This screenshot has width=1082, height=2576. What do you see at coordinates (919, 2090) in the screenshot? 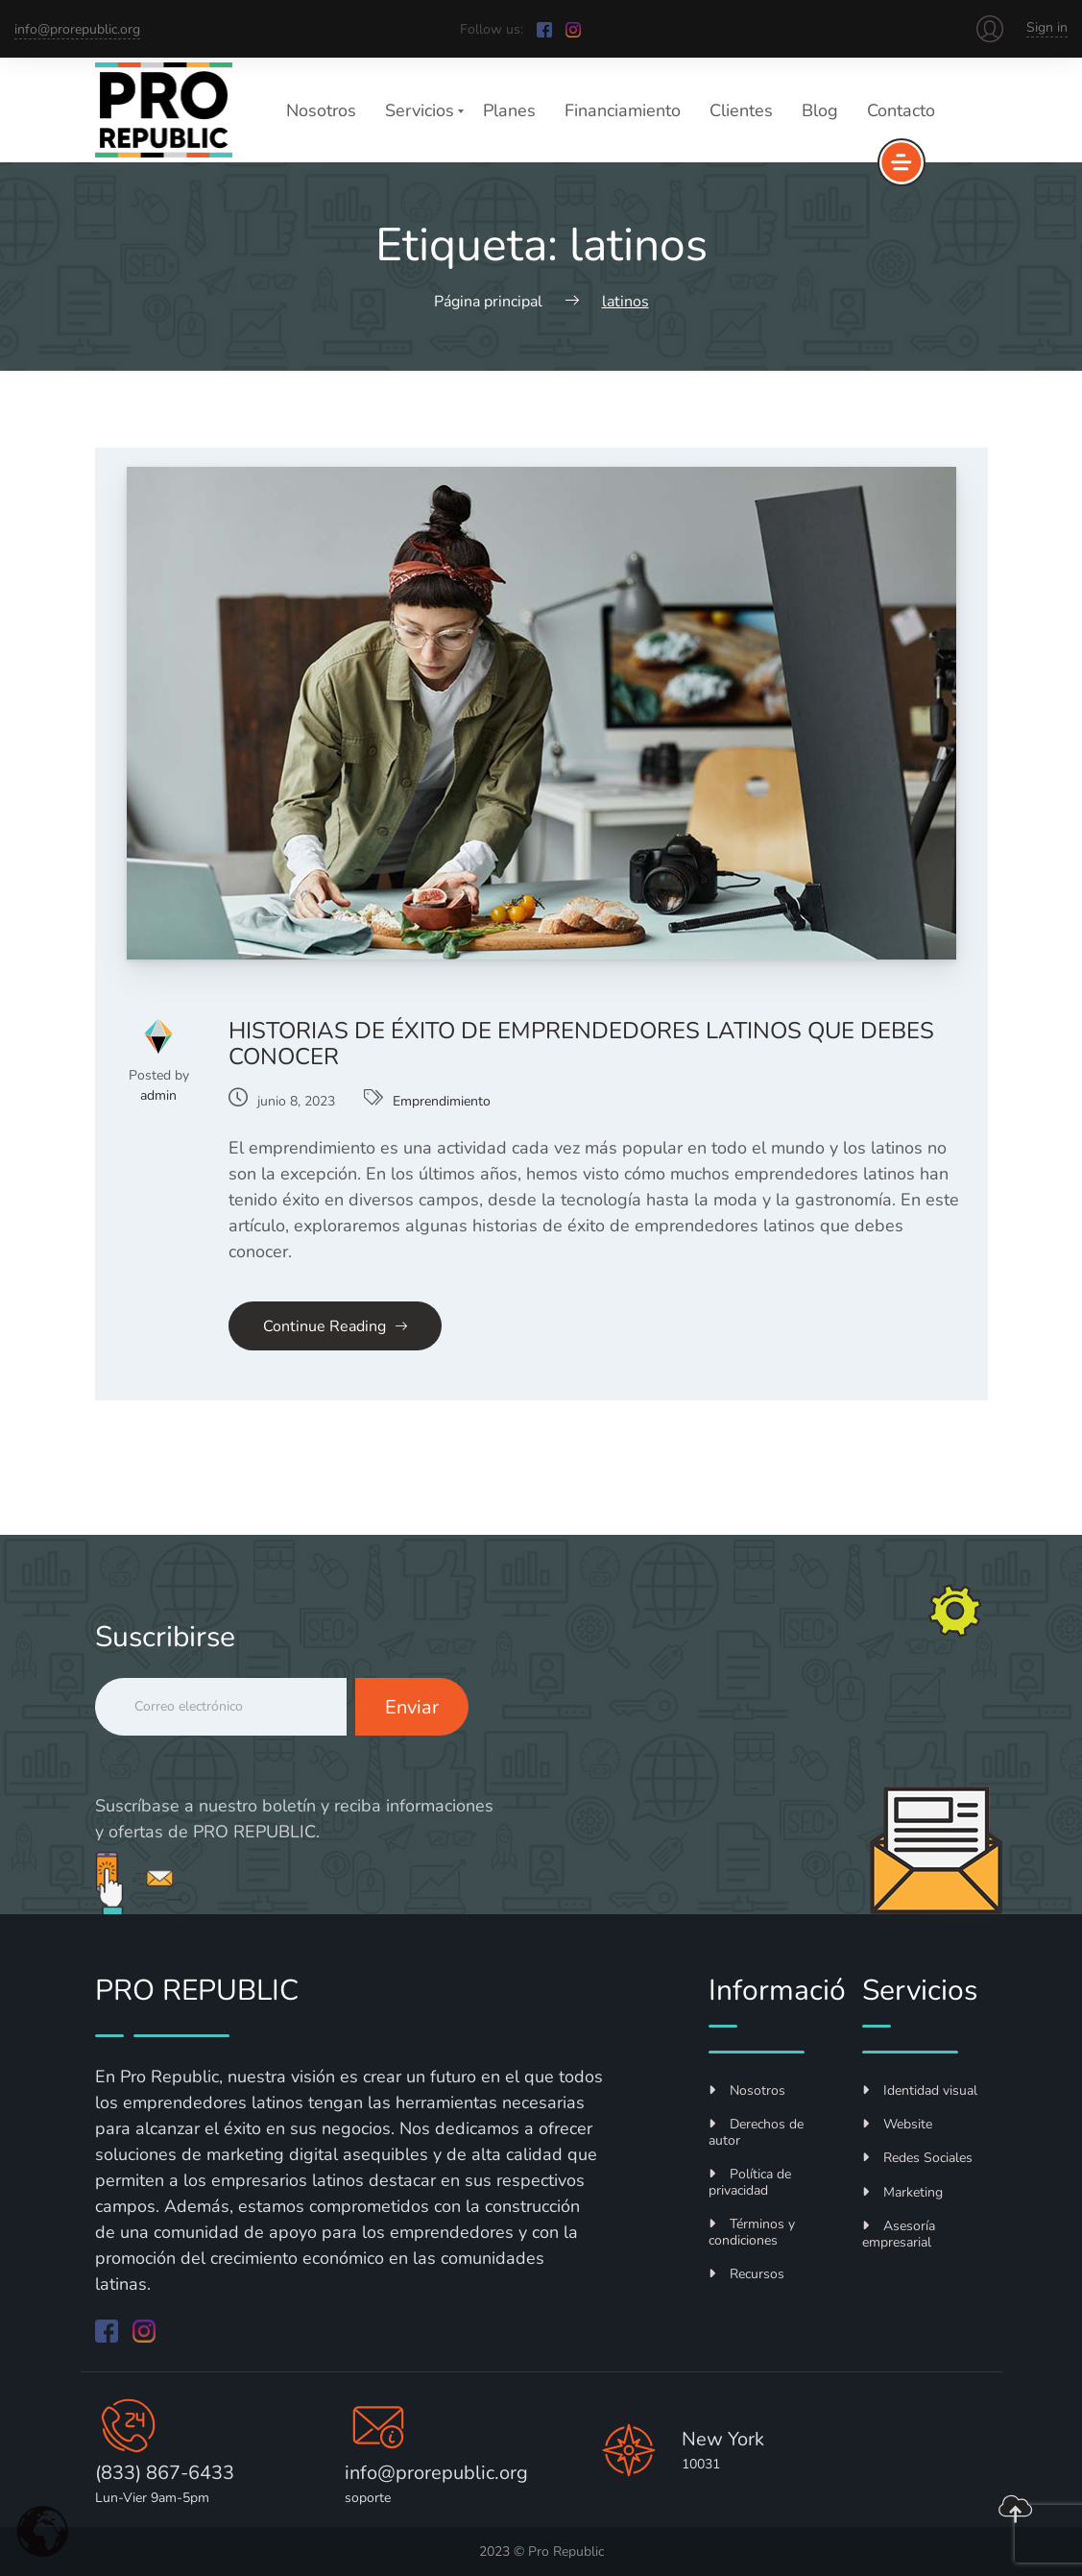
I see `Identidad visual` at bounding box center [919, 2090].